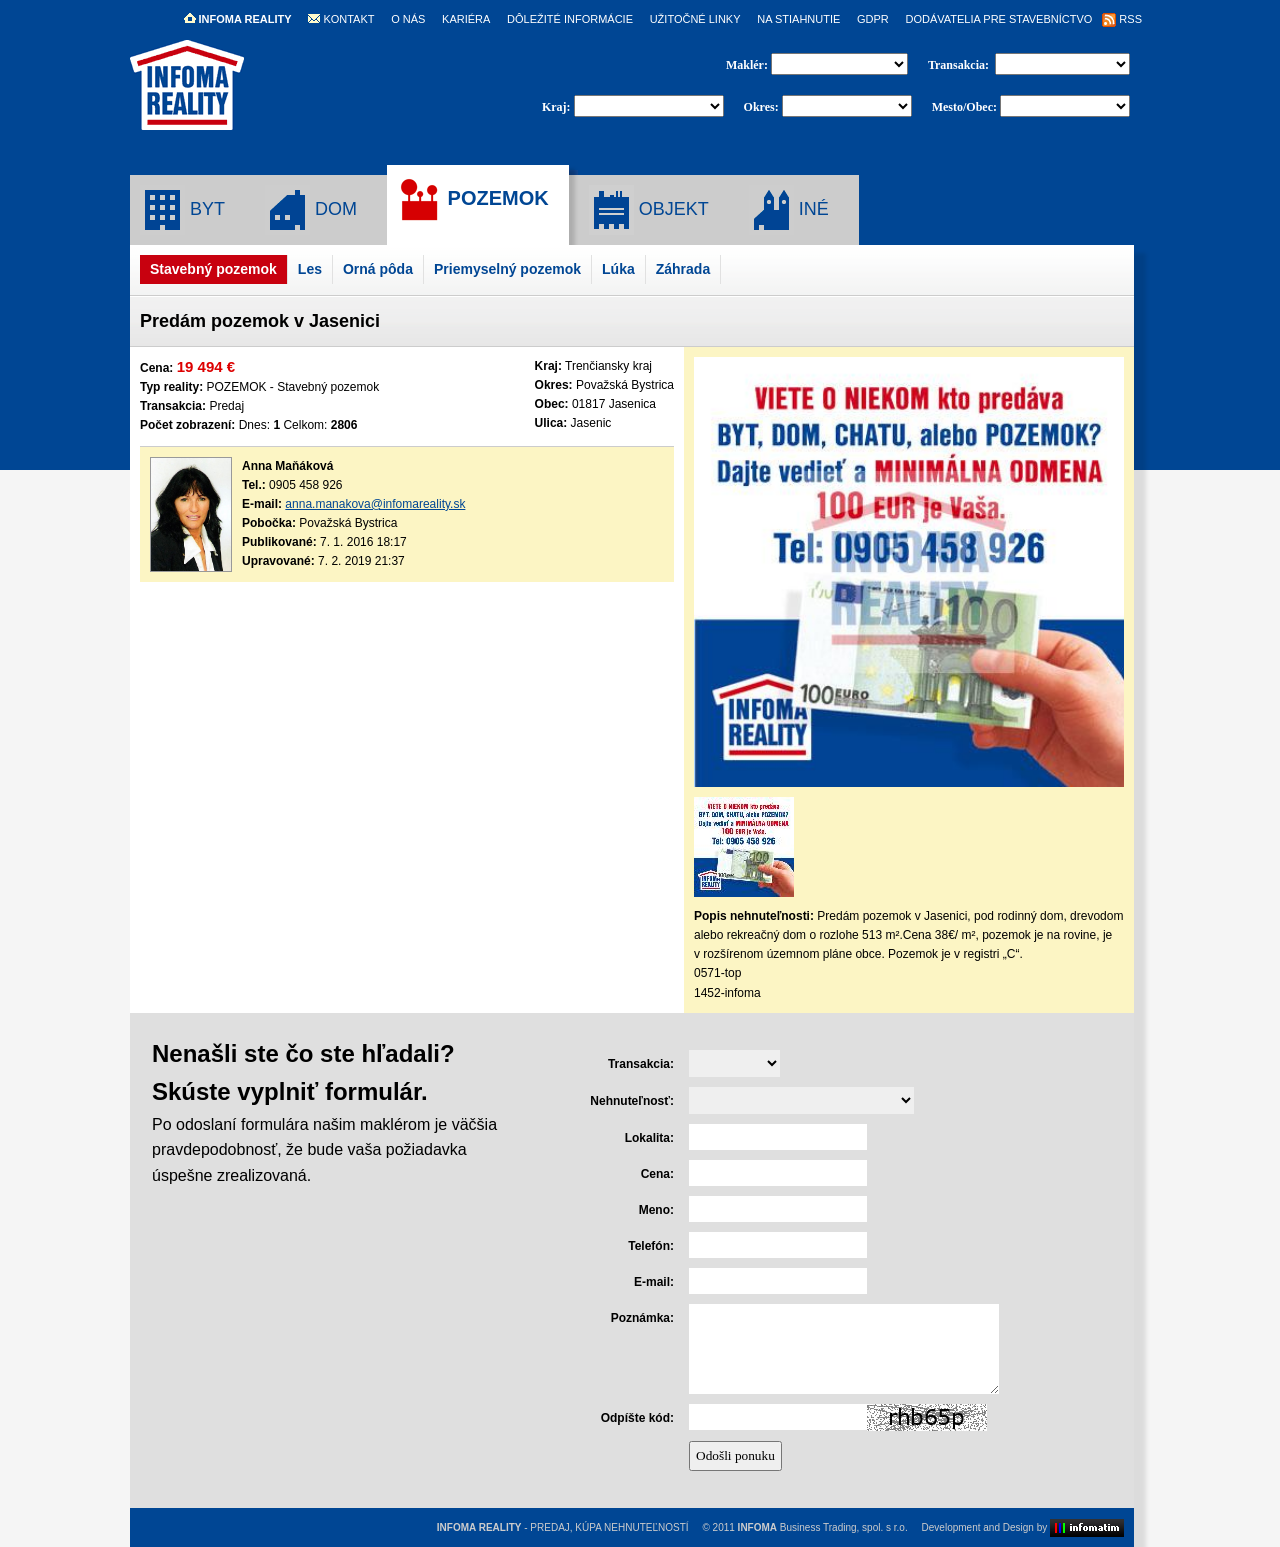 This screenshot has width=1280, height=1547. Describe the element at coordinates (311, 210) in the screenshot. I see `DOM` at that location.